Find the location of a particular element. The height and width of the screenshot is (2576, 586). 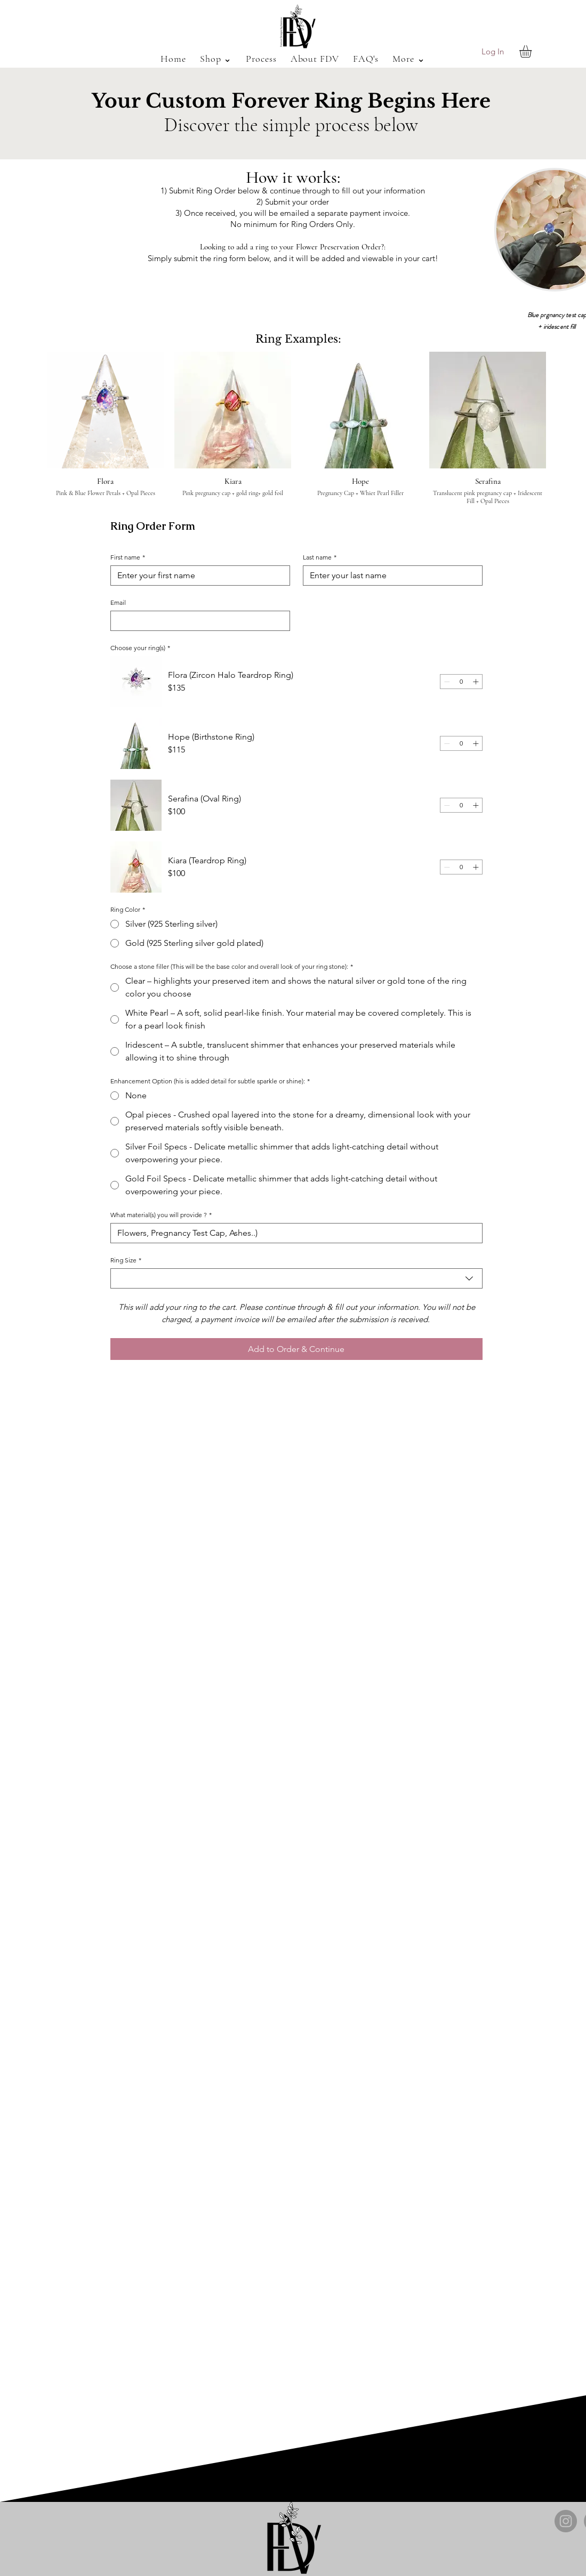

[Email] is located at coordinates (197, 620).